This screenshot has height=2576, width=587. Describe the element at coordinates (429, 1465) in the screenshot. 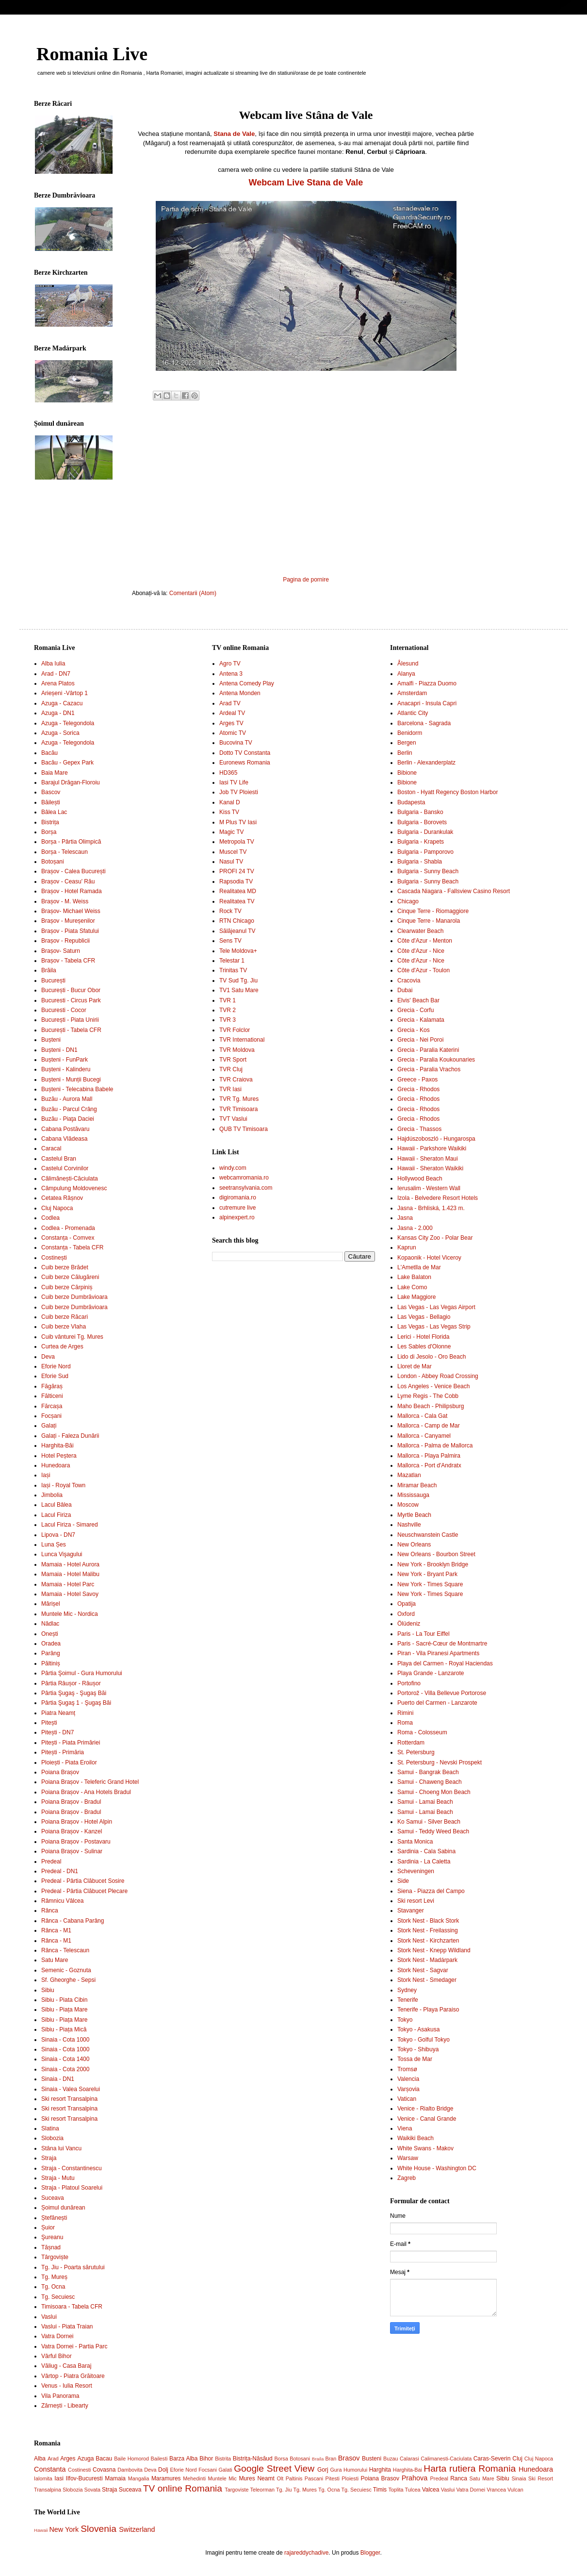

I see `Mallorca - Port d'Andratx` at that location.